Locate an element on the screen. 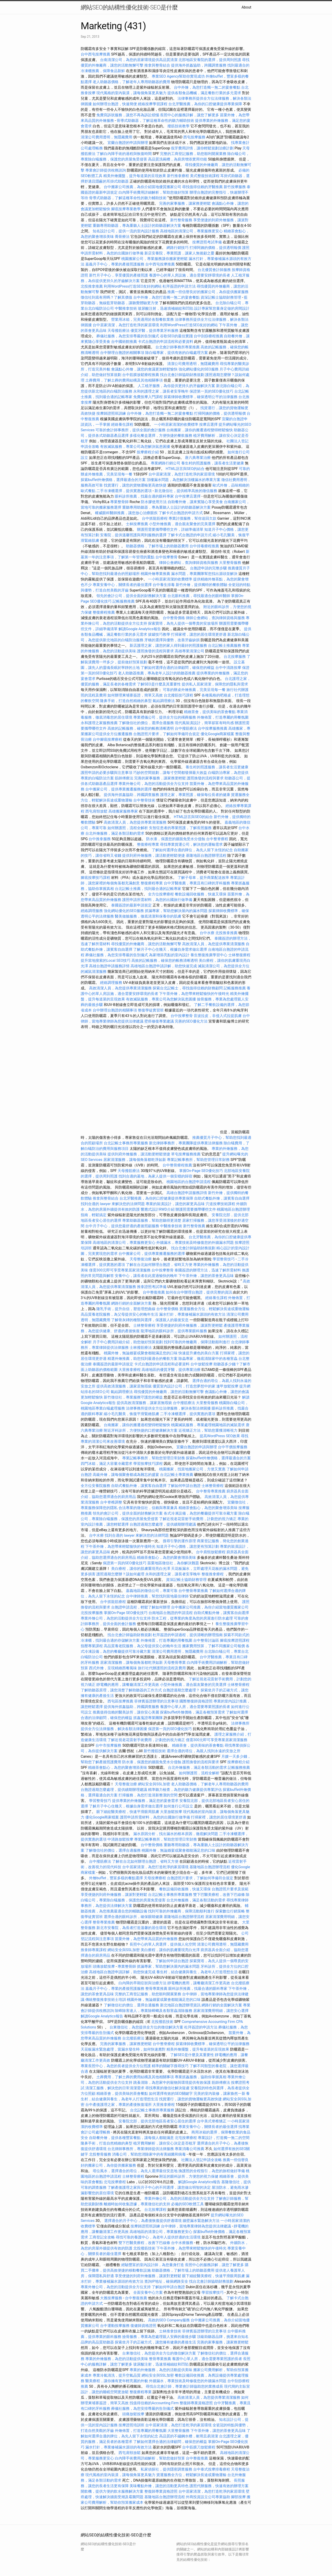  找到可靠的外燴廠商，保障活動順利進行 is located at coordinates (197, 1342).